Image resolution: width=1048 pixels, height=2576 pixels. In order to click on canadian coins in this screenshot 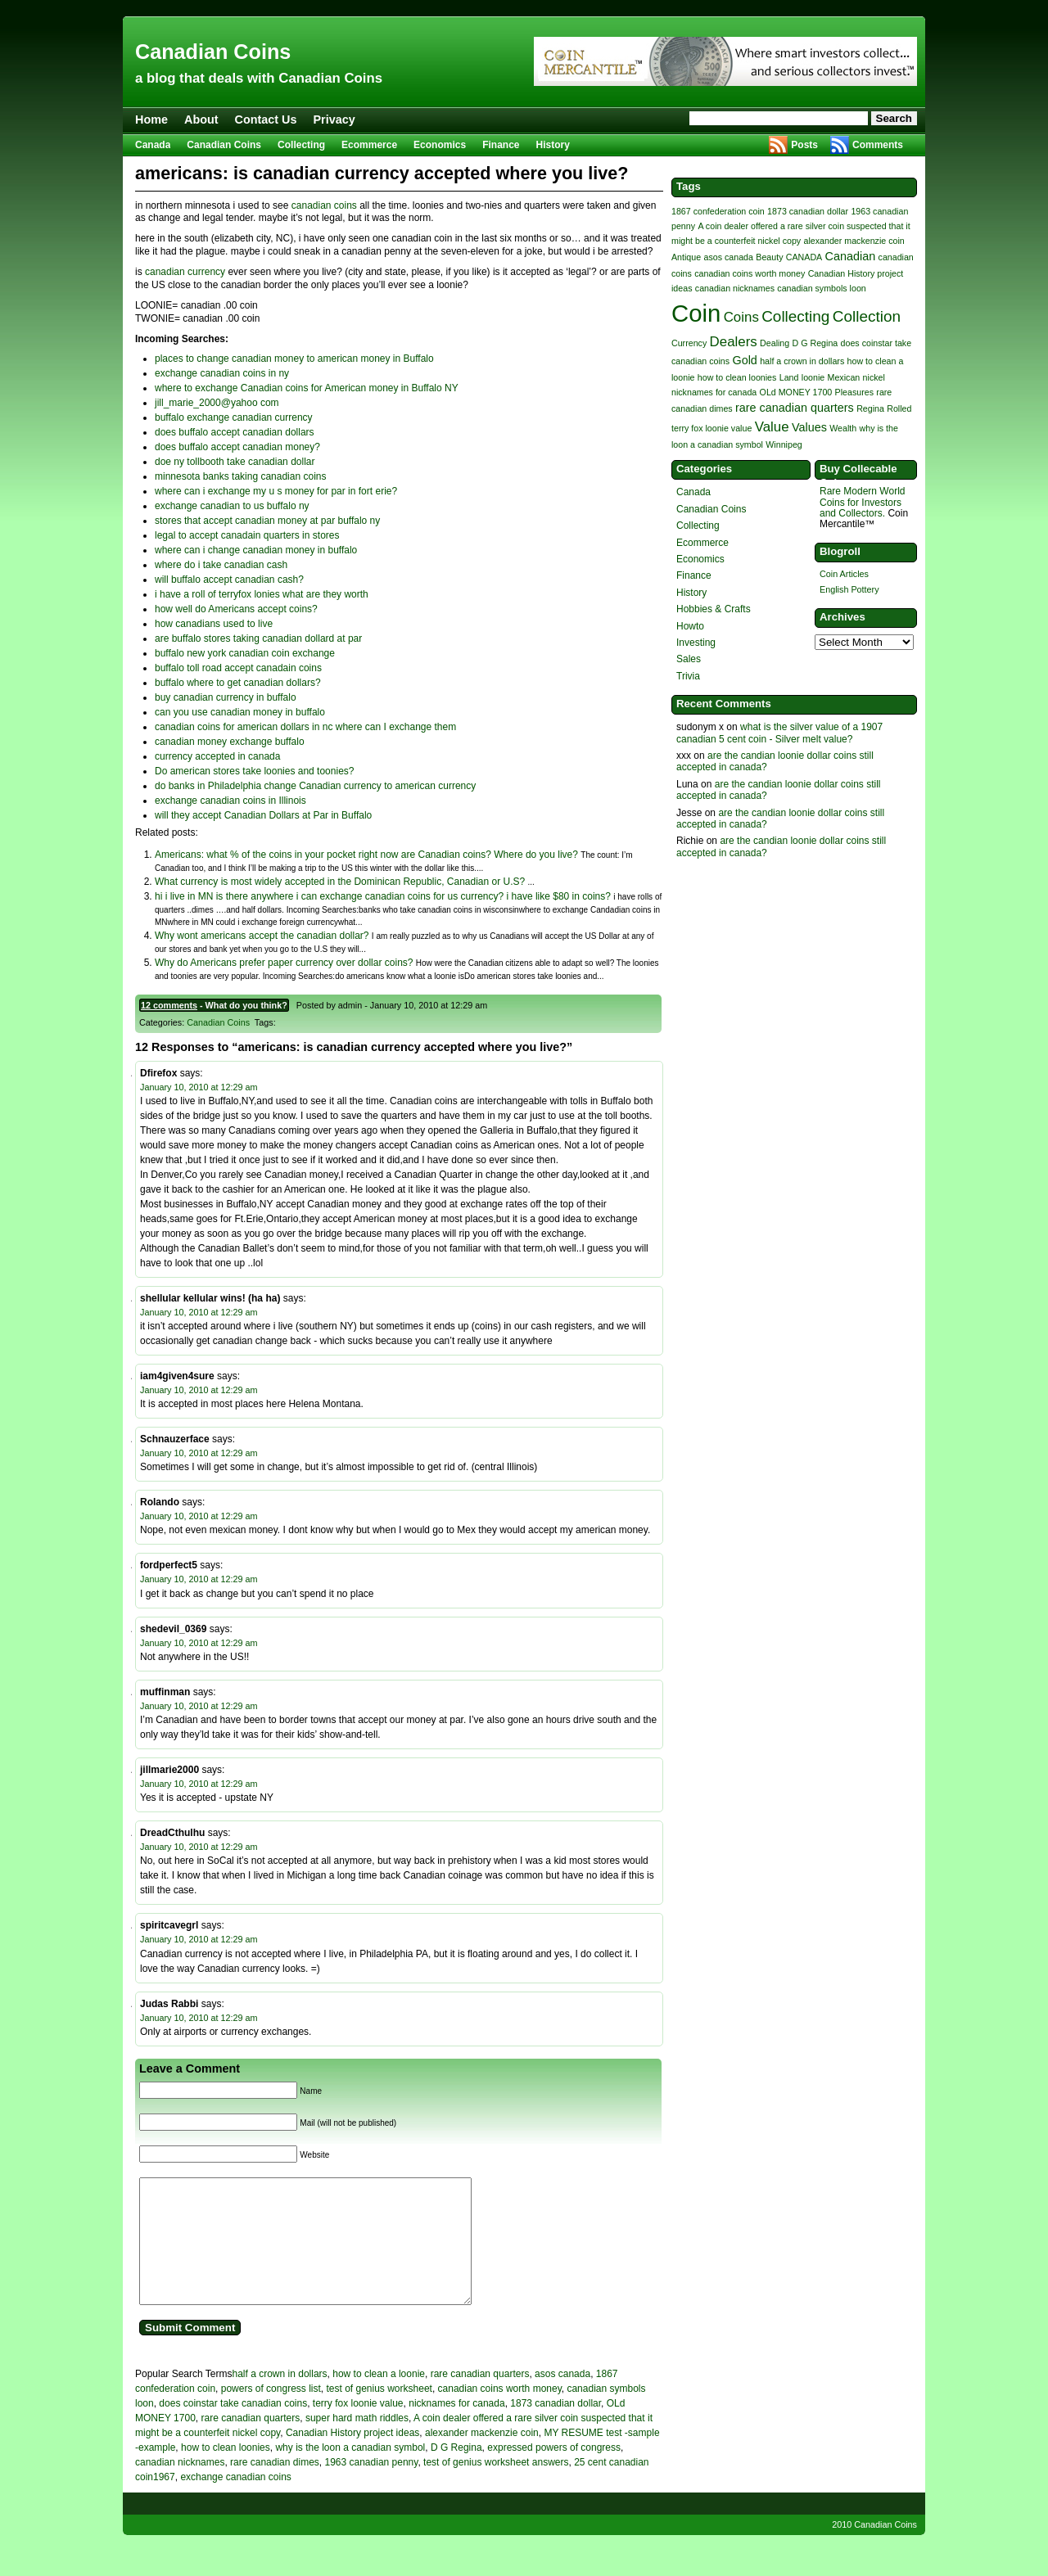, I will do `click(324, 205)`.